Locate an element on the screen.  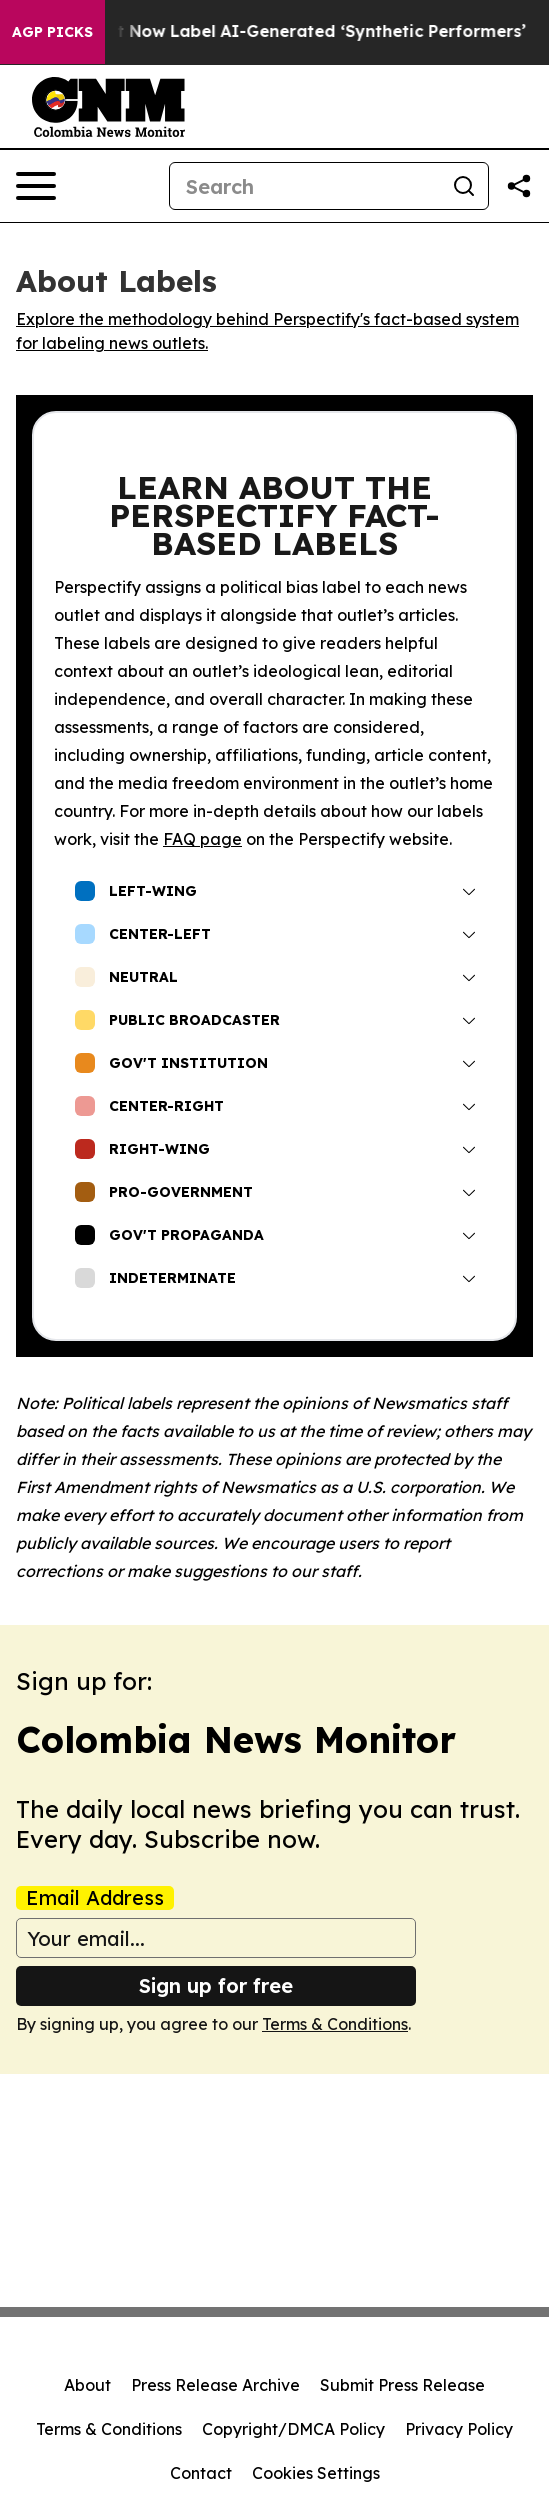
Copyright/DMCA Policy is located at coordinates (293, 2429).